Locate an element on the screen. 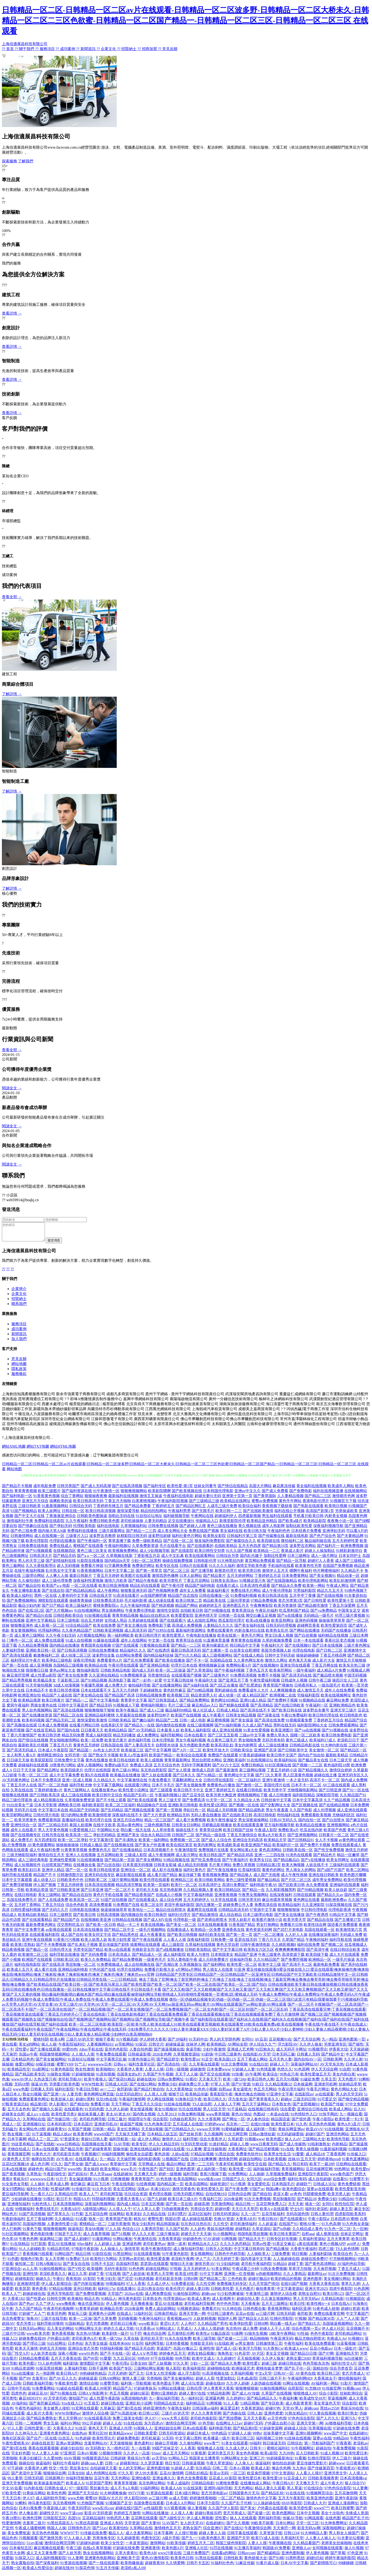 The width and height of the screenshot is (372, 2576). 黑丝制服一区二区 is located at coordinates (80, 1968).